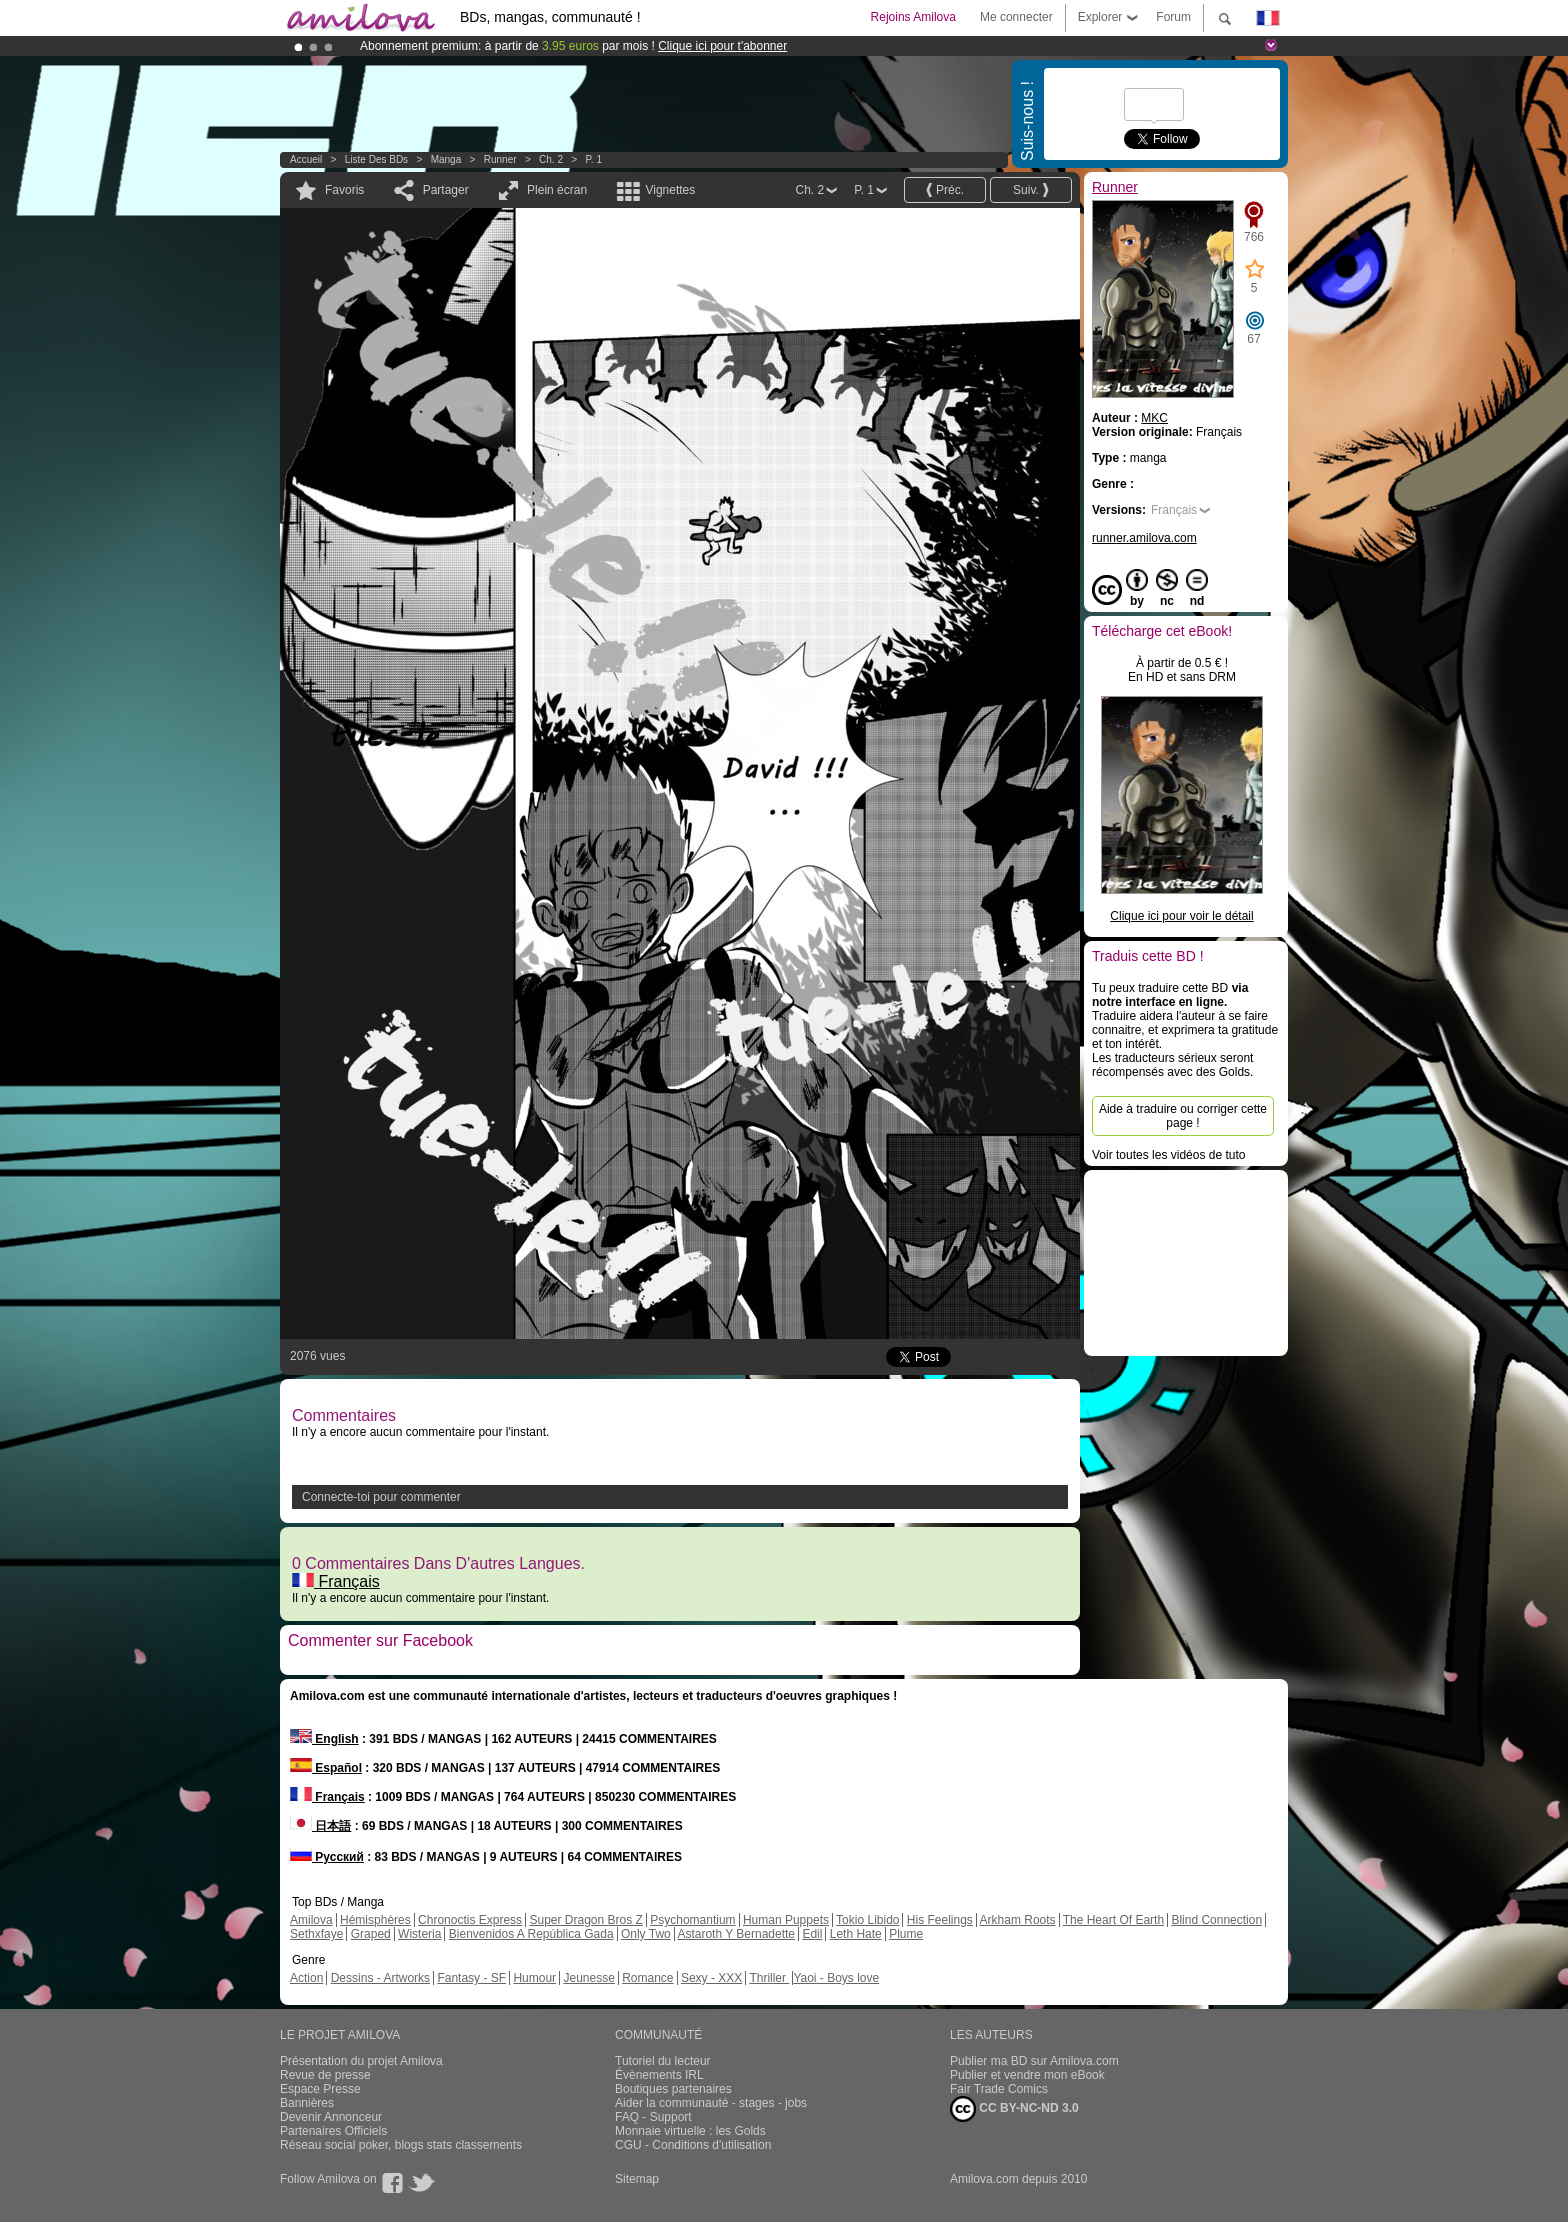  What do you see at coordinates (711, 1978) in the screenshot?
I see `Sexy - XXX` at bounding box center [711, 1978].